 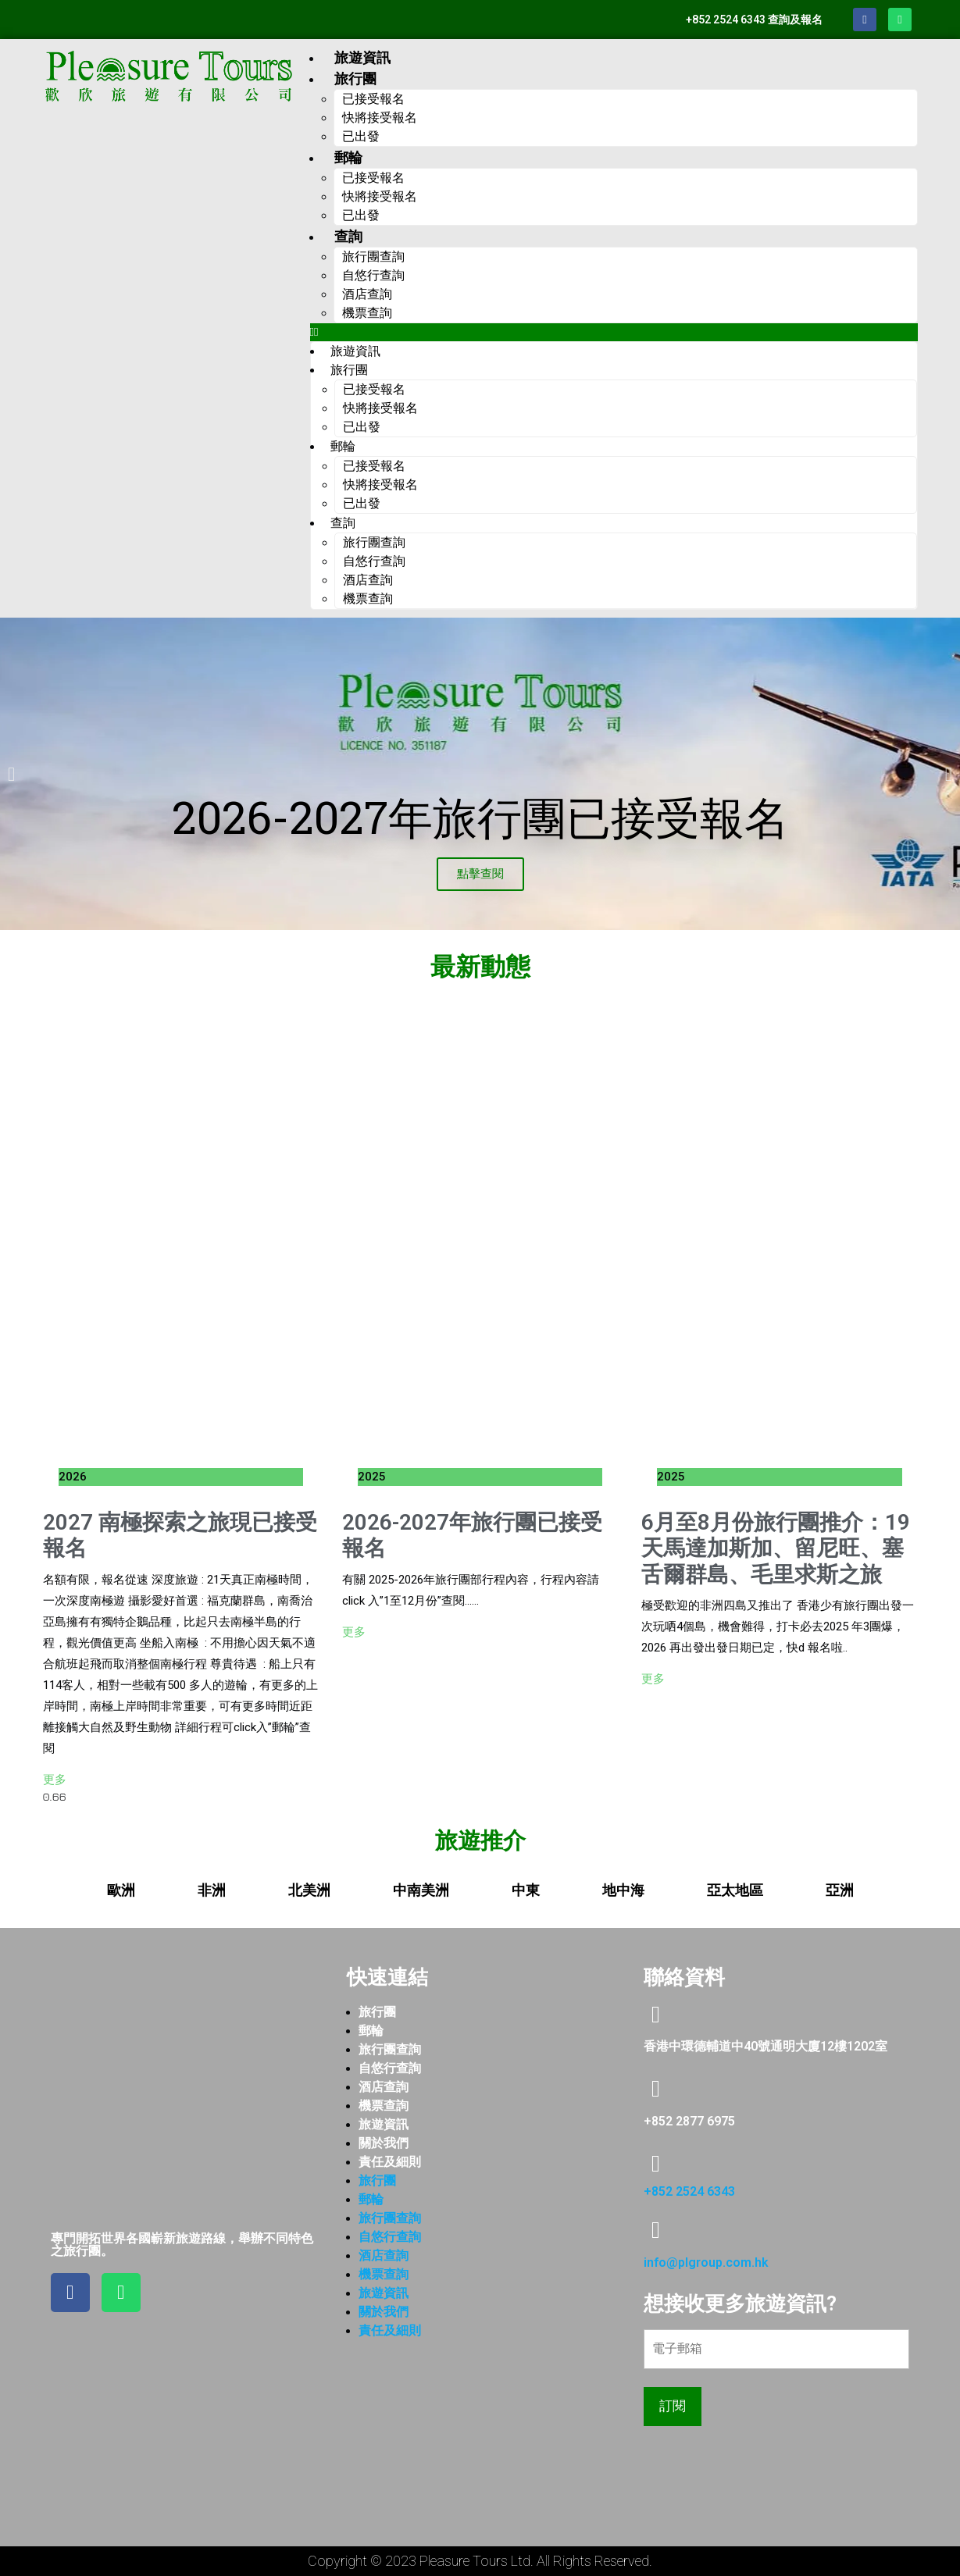 I want to click on info@plgroup.com.hk, so click(x=706, y=2262).